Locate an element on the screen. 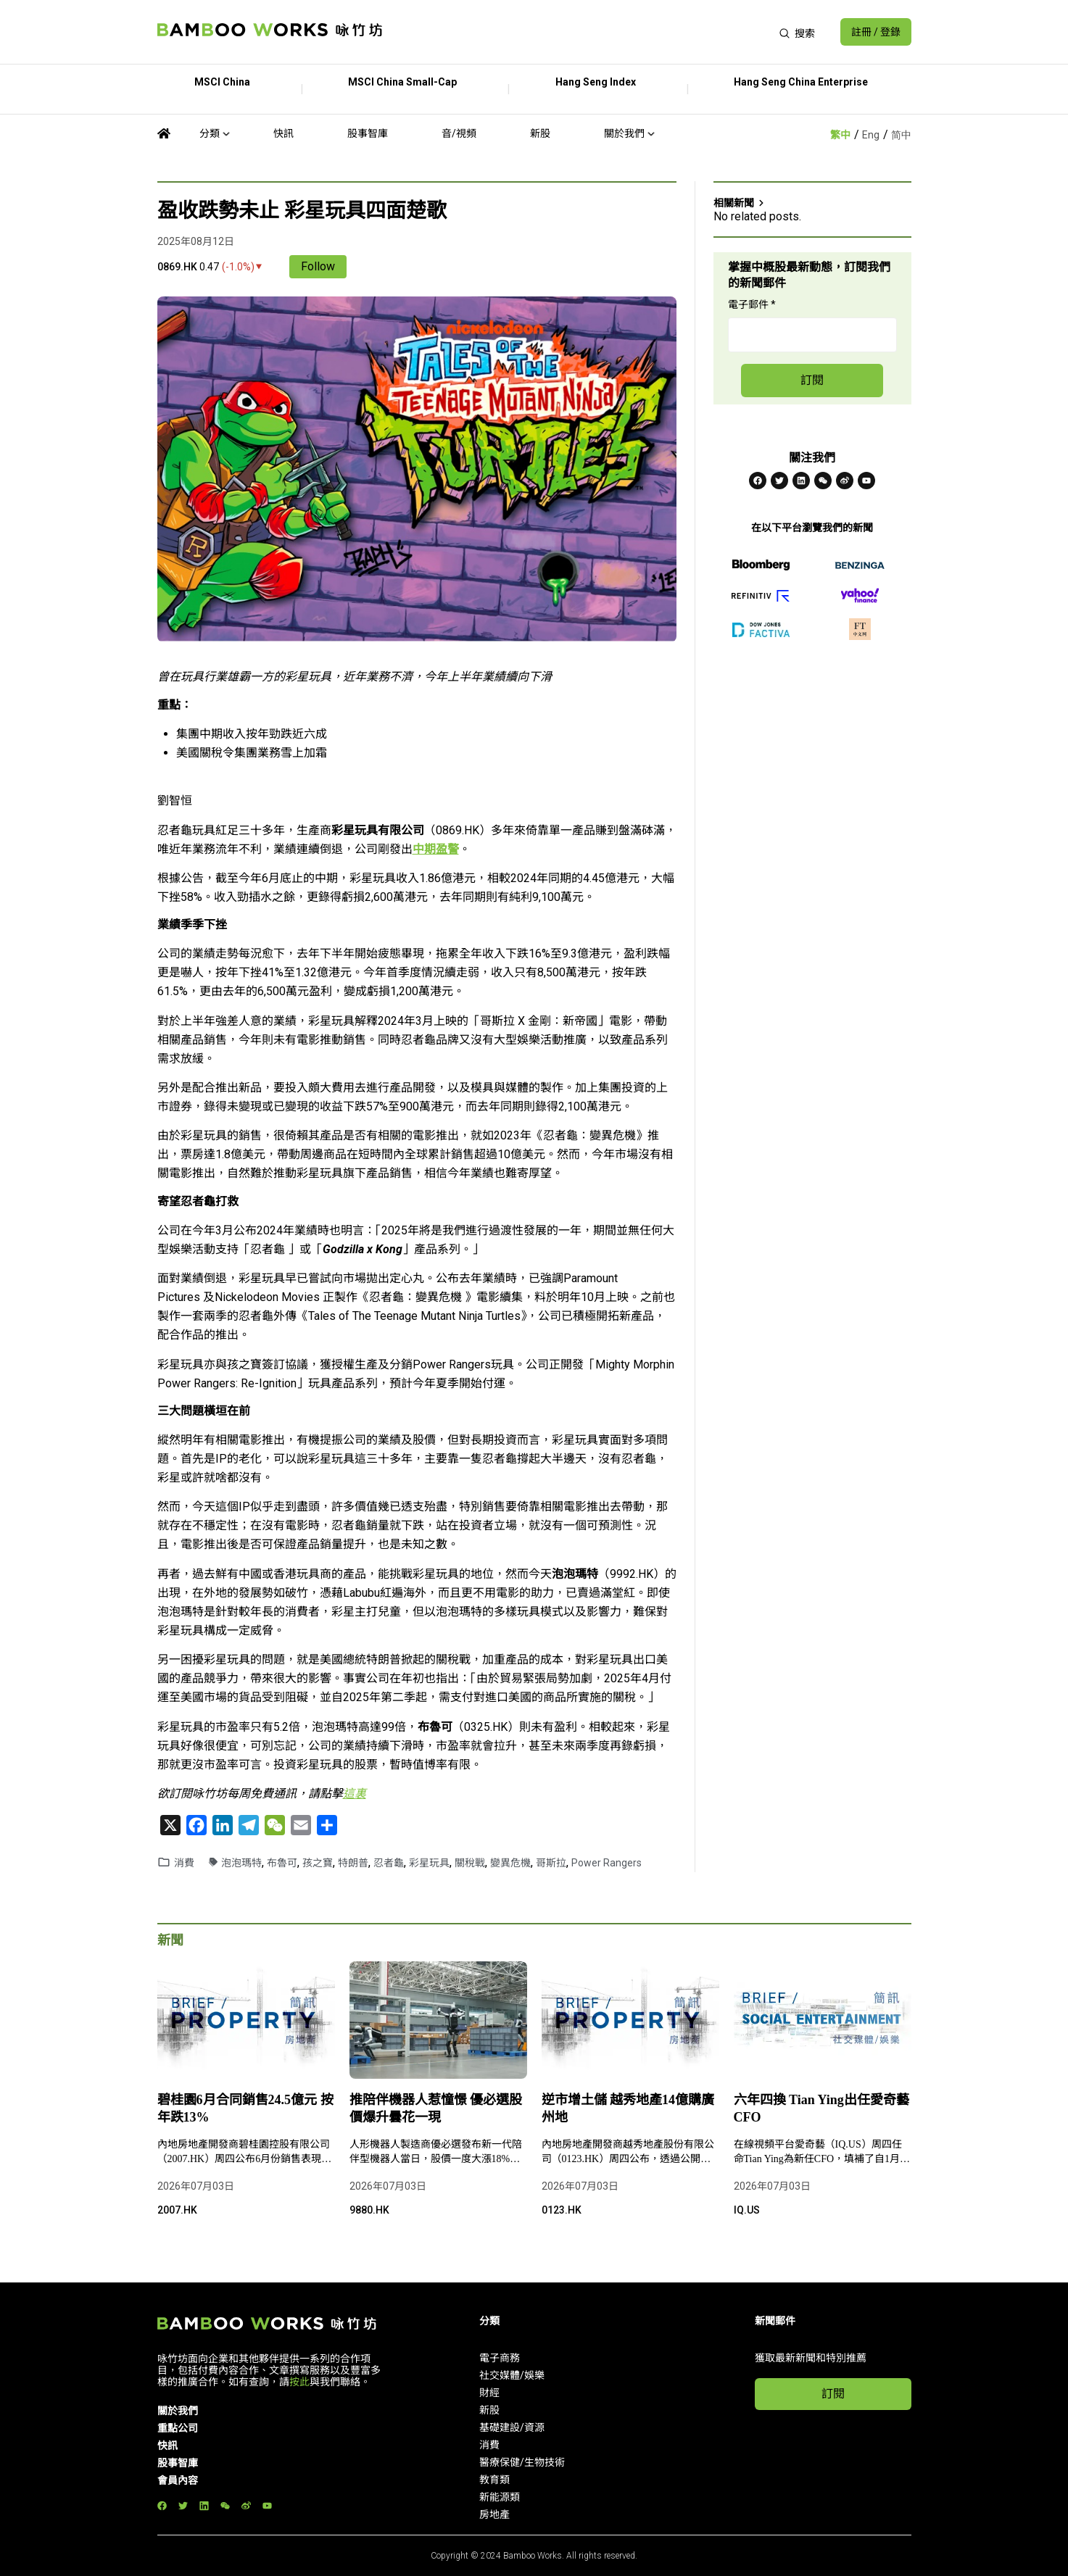 Image resolution: width=1068 pixels, height=2576 pixels. 六年四換 Tian Ying出任愛奇藝CFO is located at coordinates (821, 2108).